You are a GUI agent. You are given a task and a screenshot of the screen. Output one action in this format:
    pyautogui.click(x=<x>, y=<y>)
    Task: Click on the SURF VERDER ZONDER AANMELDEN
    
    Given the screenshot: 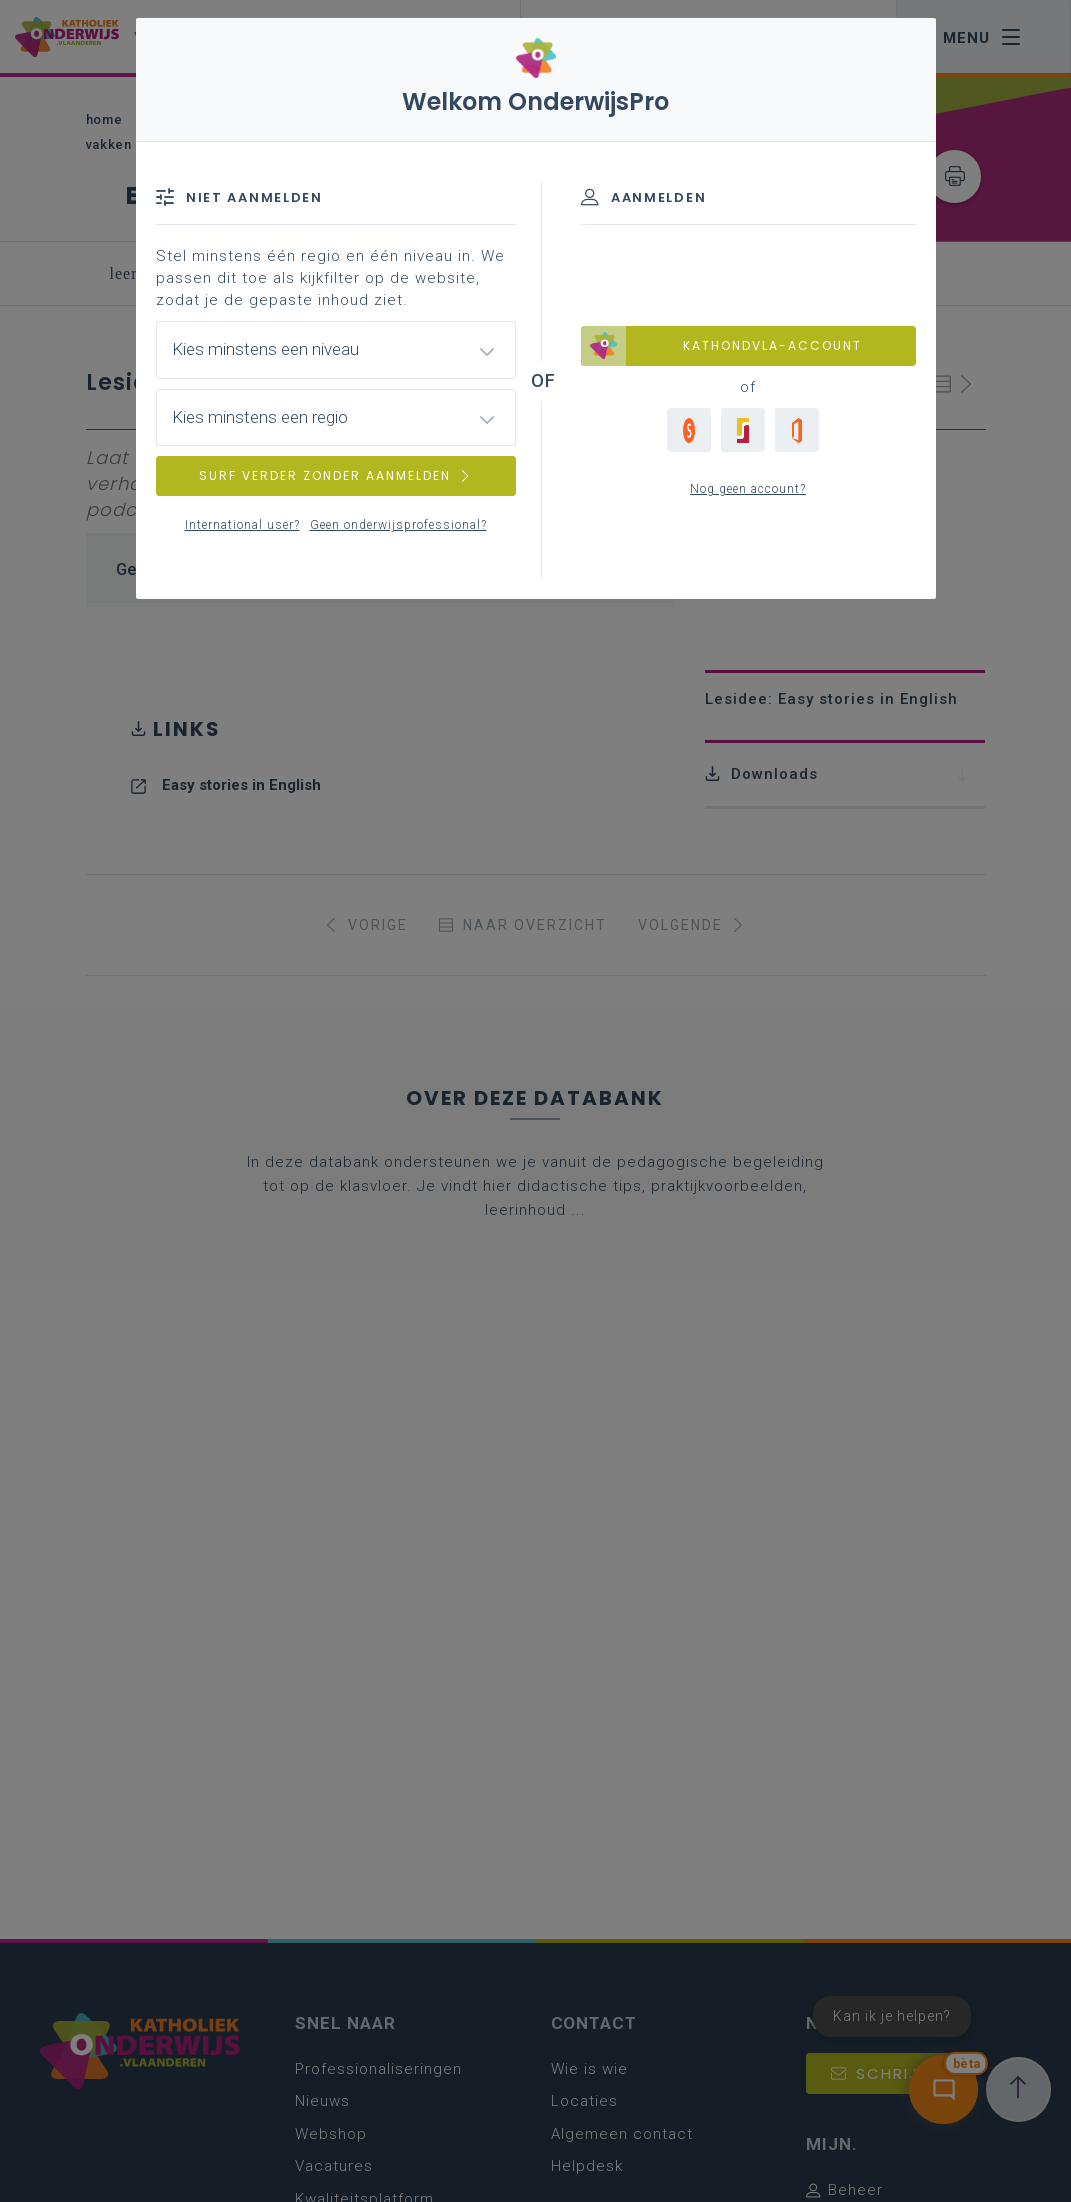 What is the action you would take?
    pyautogui.click(x=336, y=475)
    